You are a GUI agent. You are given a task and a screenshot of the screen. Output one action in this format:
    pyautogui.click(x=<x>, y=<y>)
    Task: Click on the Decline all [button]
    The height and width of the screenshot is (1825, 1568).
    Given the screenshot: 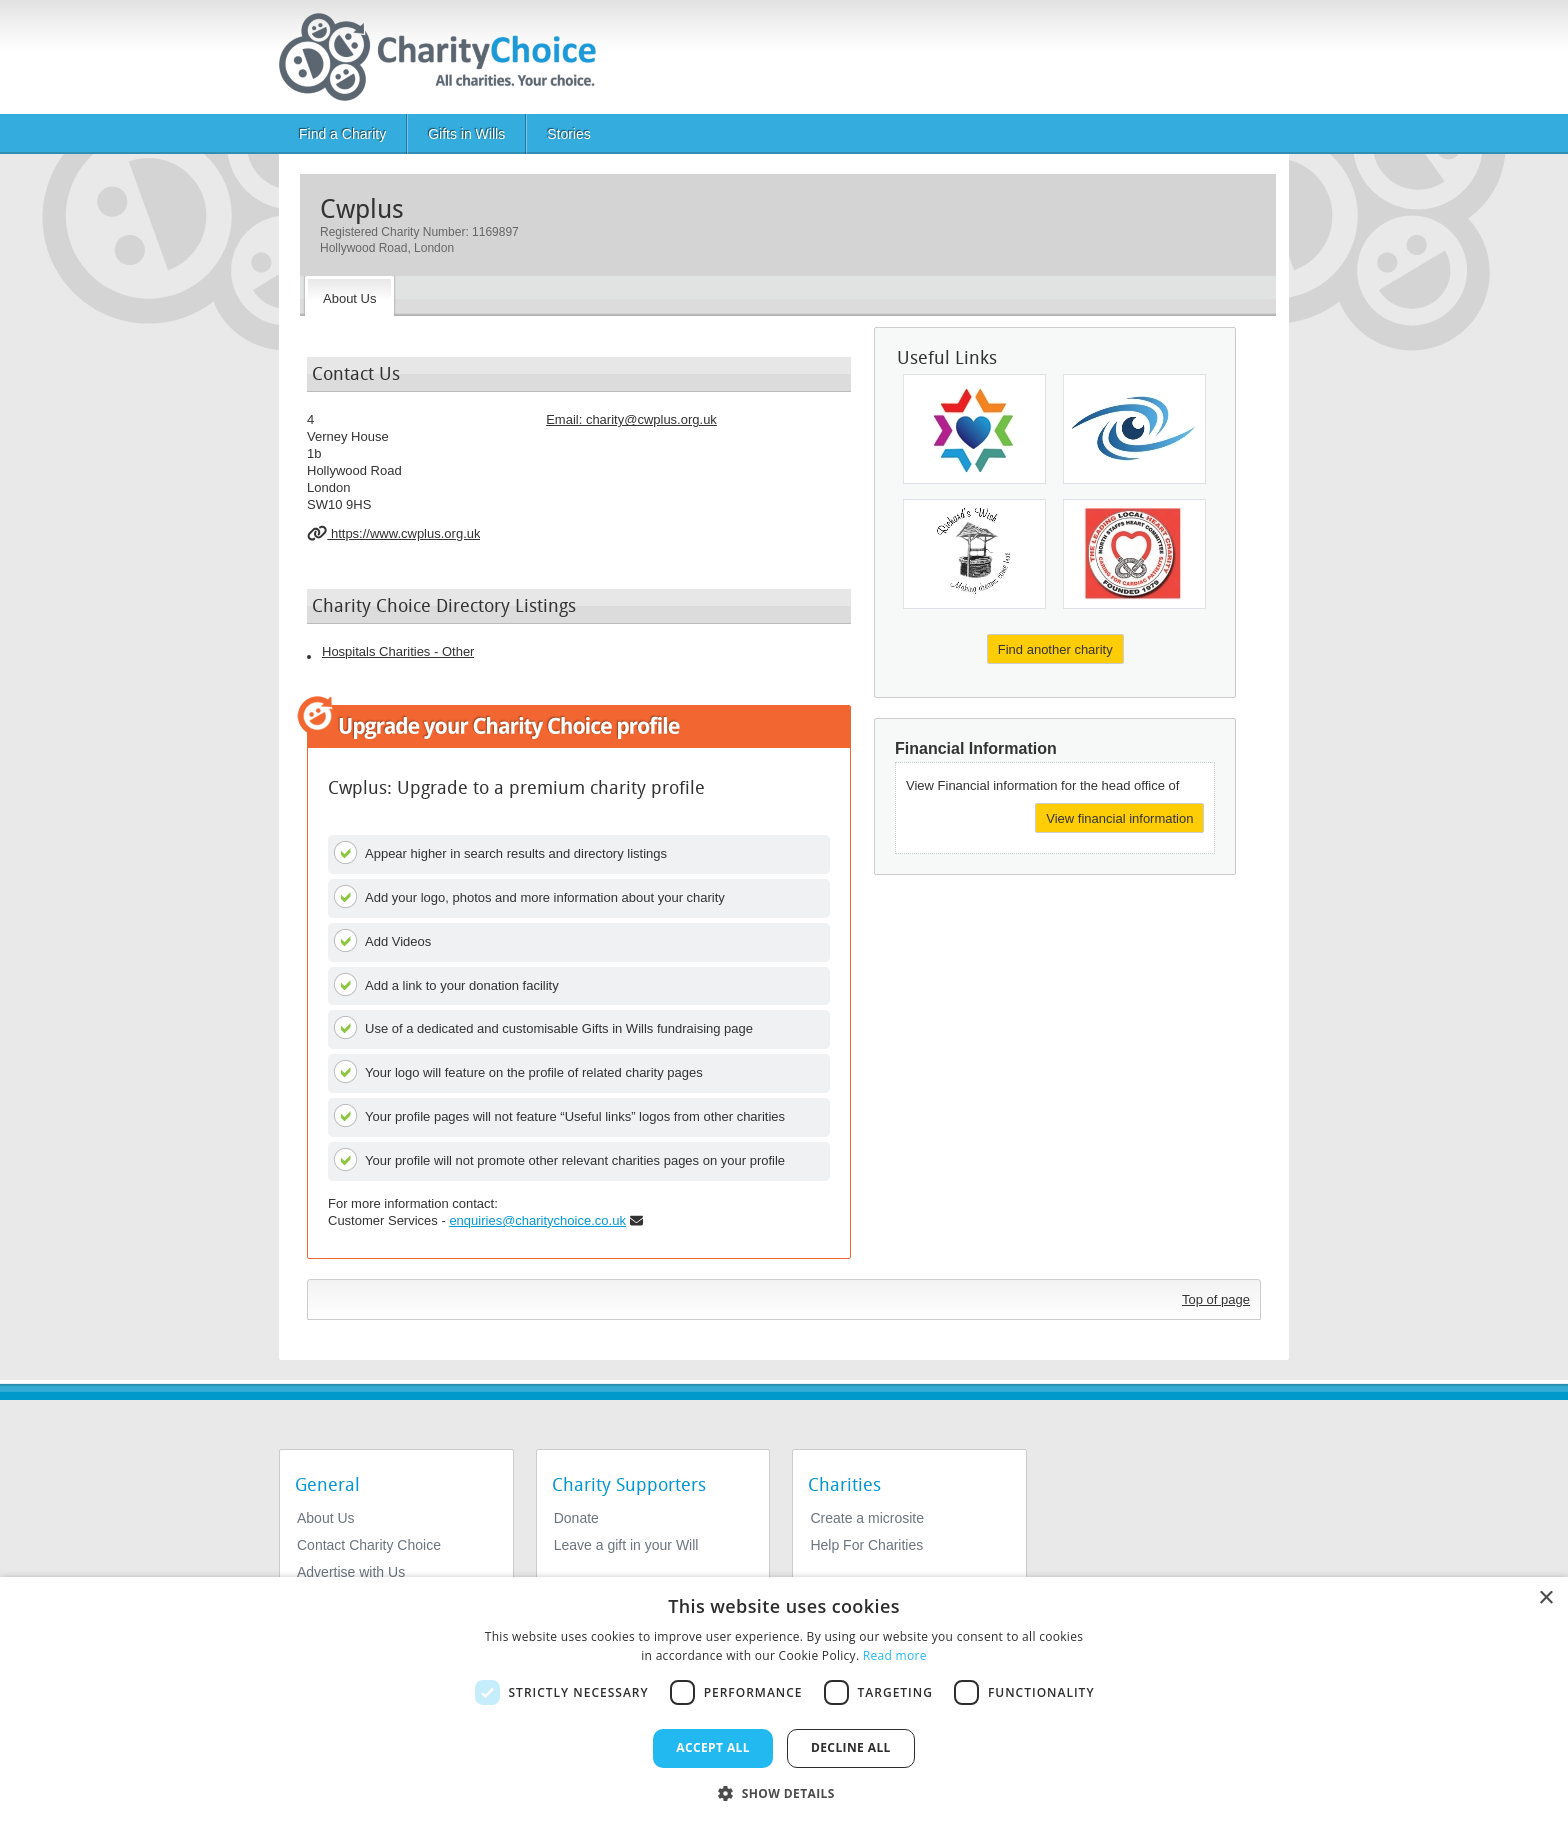 What is the action you would take?
    pyautogui.click(x=851, y=1747)
    